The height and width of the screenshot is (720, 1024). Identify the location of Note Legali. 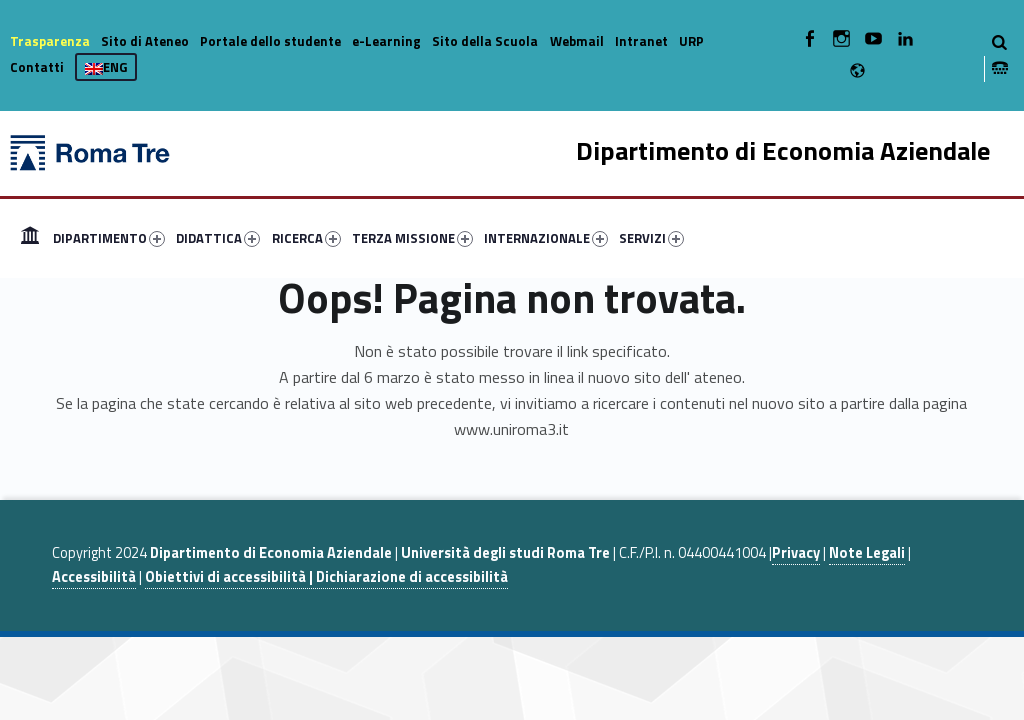
(867, 553).